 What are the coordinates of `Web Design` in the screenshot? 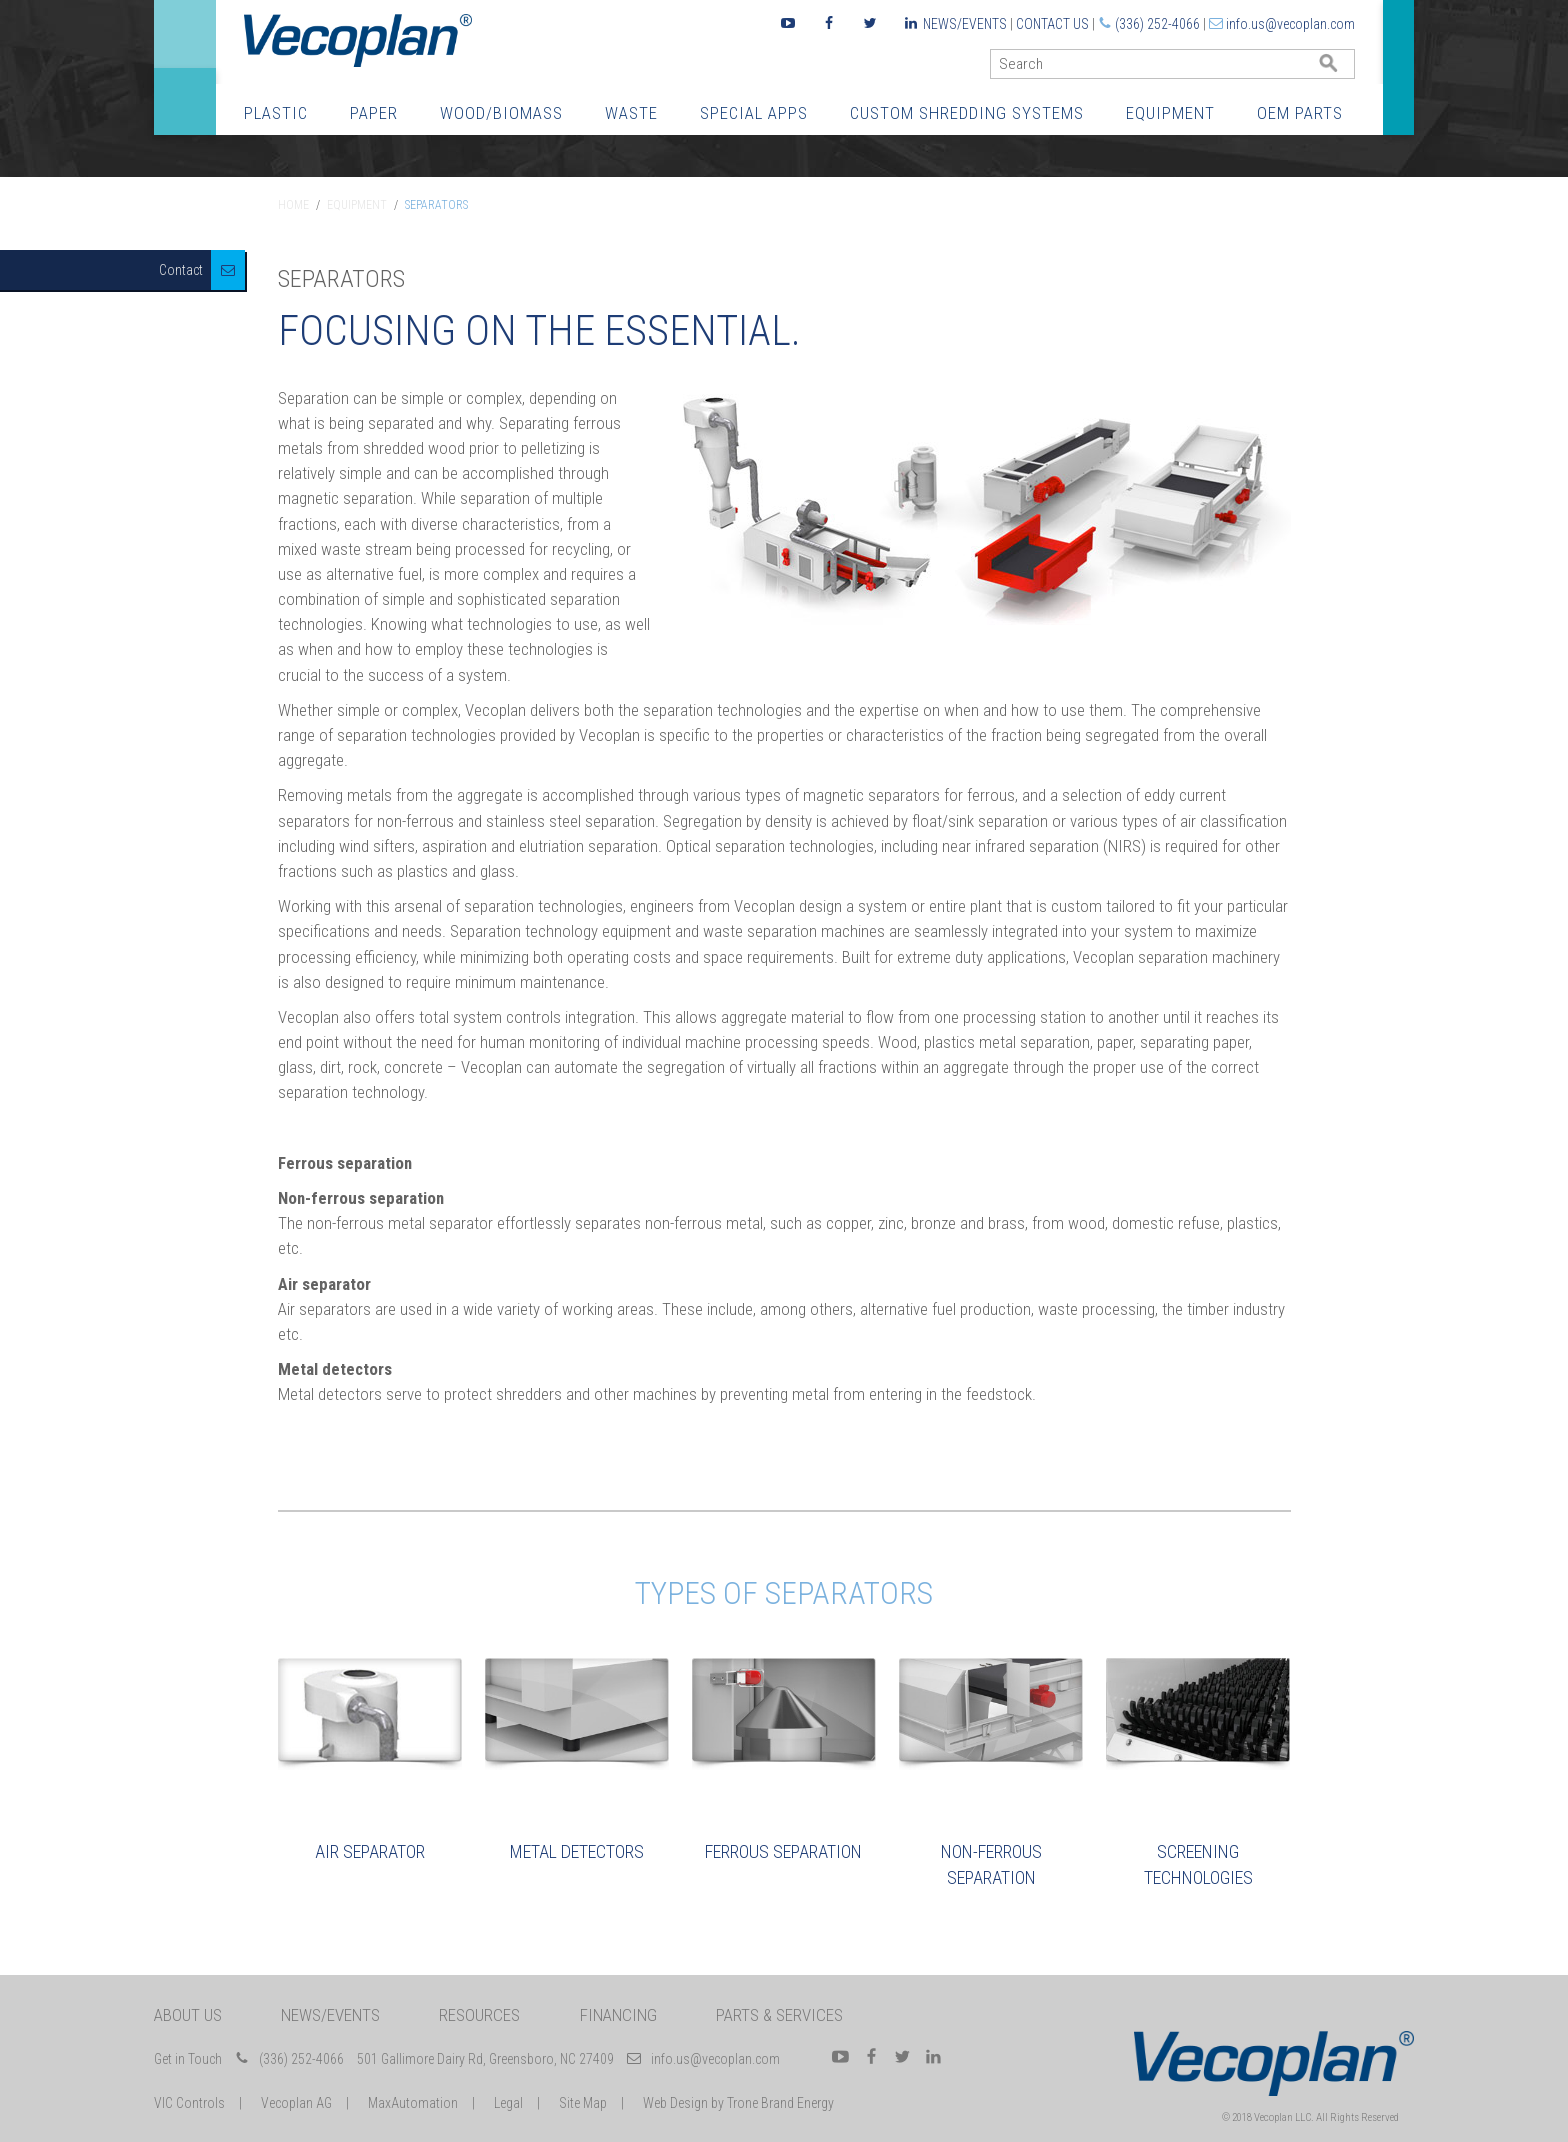 It's located at (675, 2103).